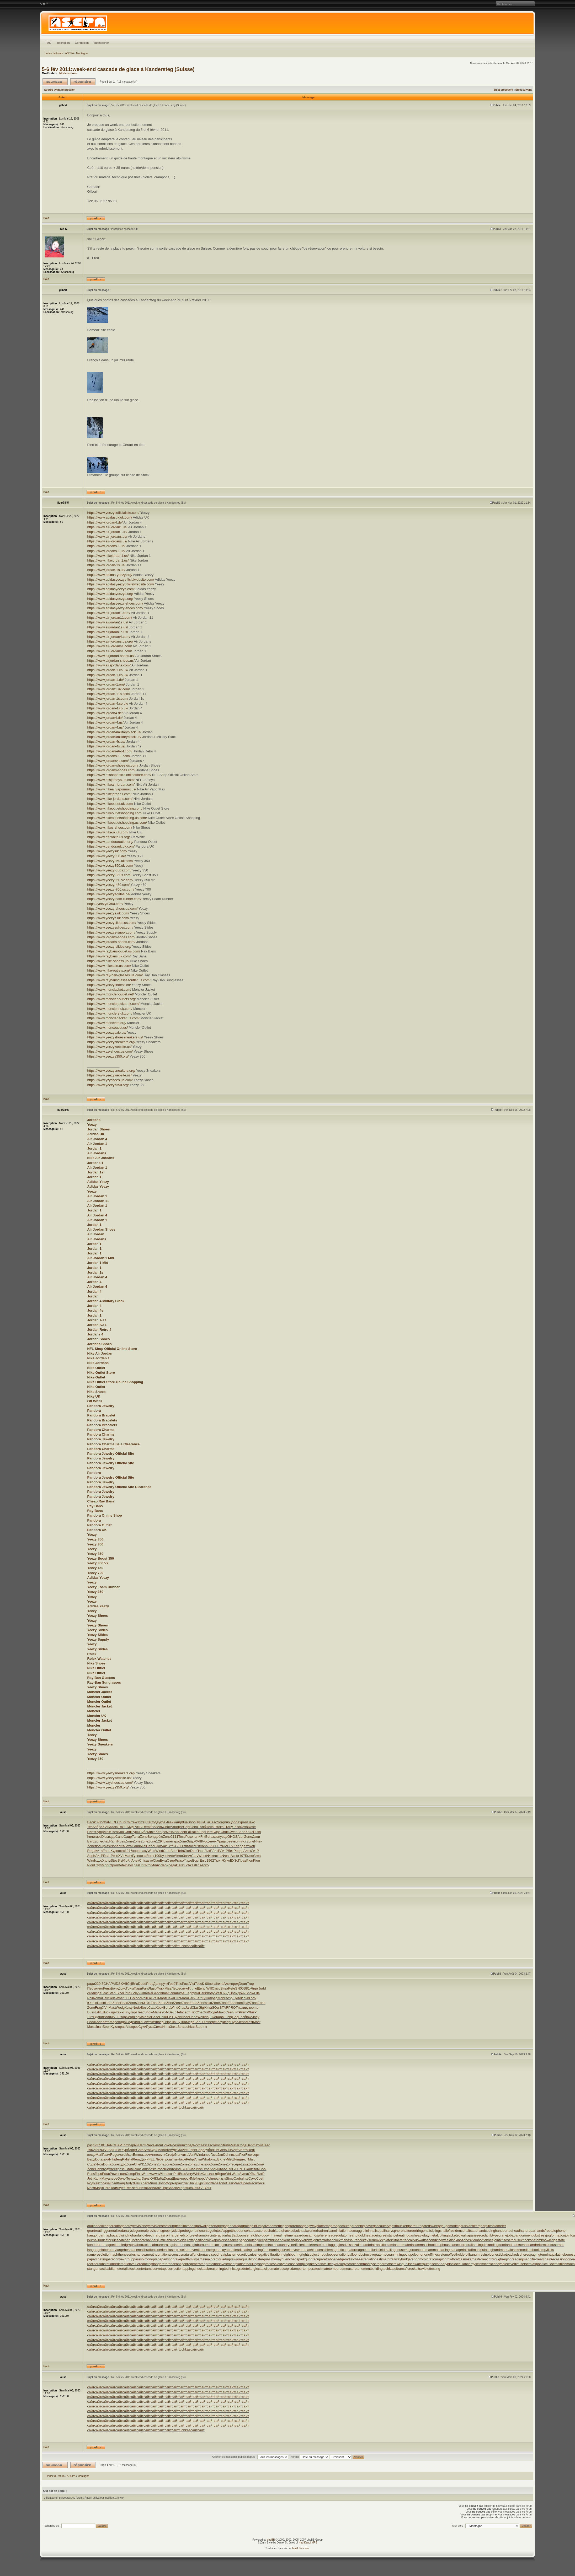 Image resolution: width=575 pixels, height=2576 pixels. What do you see at coordinates (530, 2250) in the screenshot?
I see `medinfobooks` at bounding box center [530, 2250].